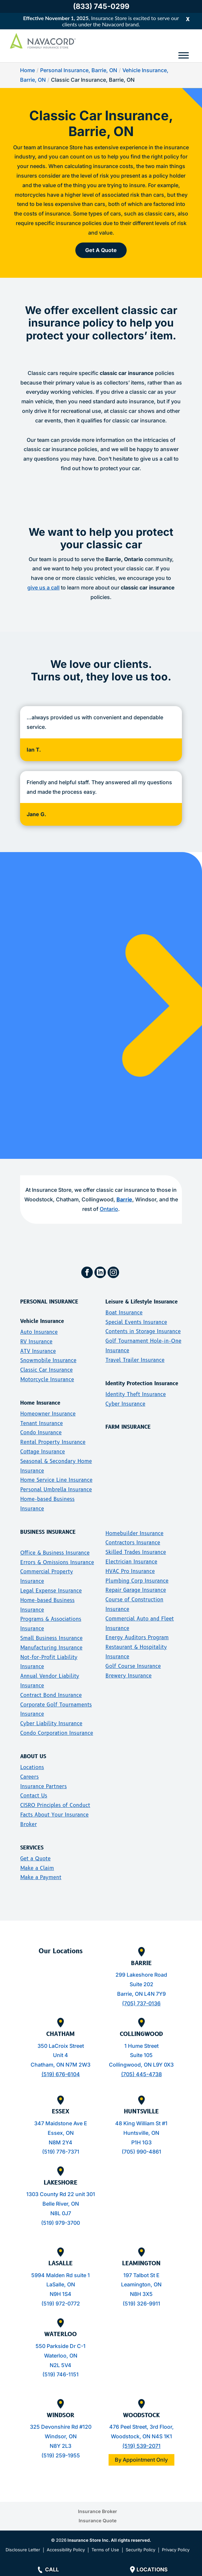  I want to click on ATV Insurance, so click(38, 1351).